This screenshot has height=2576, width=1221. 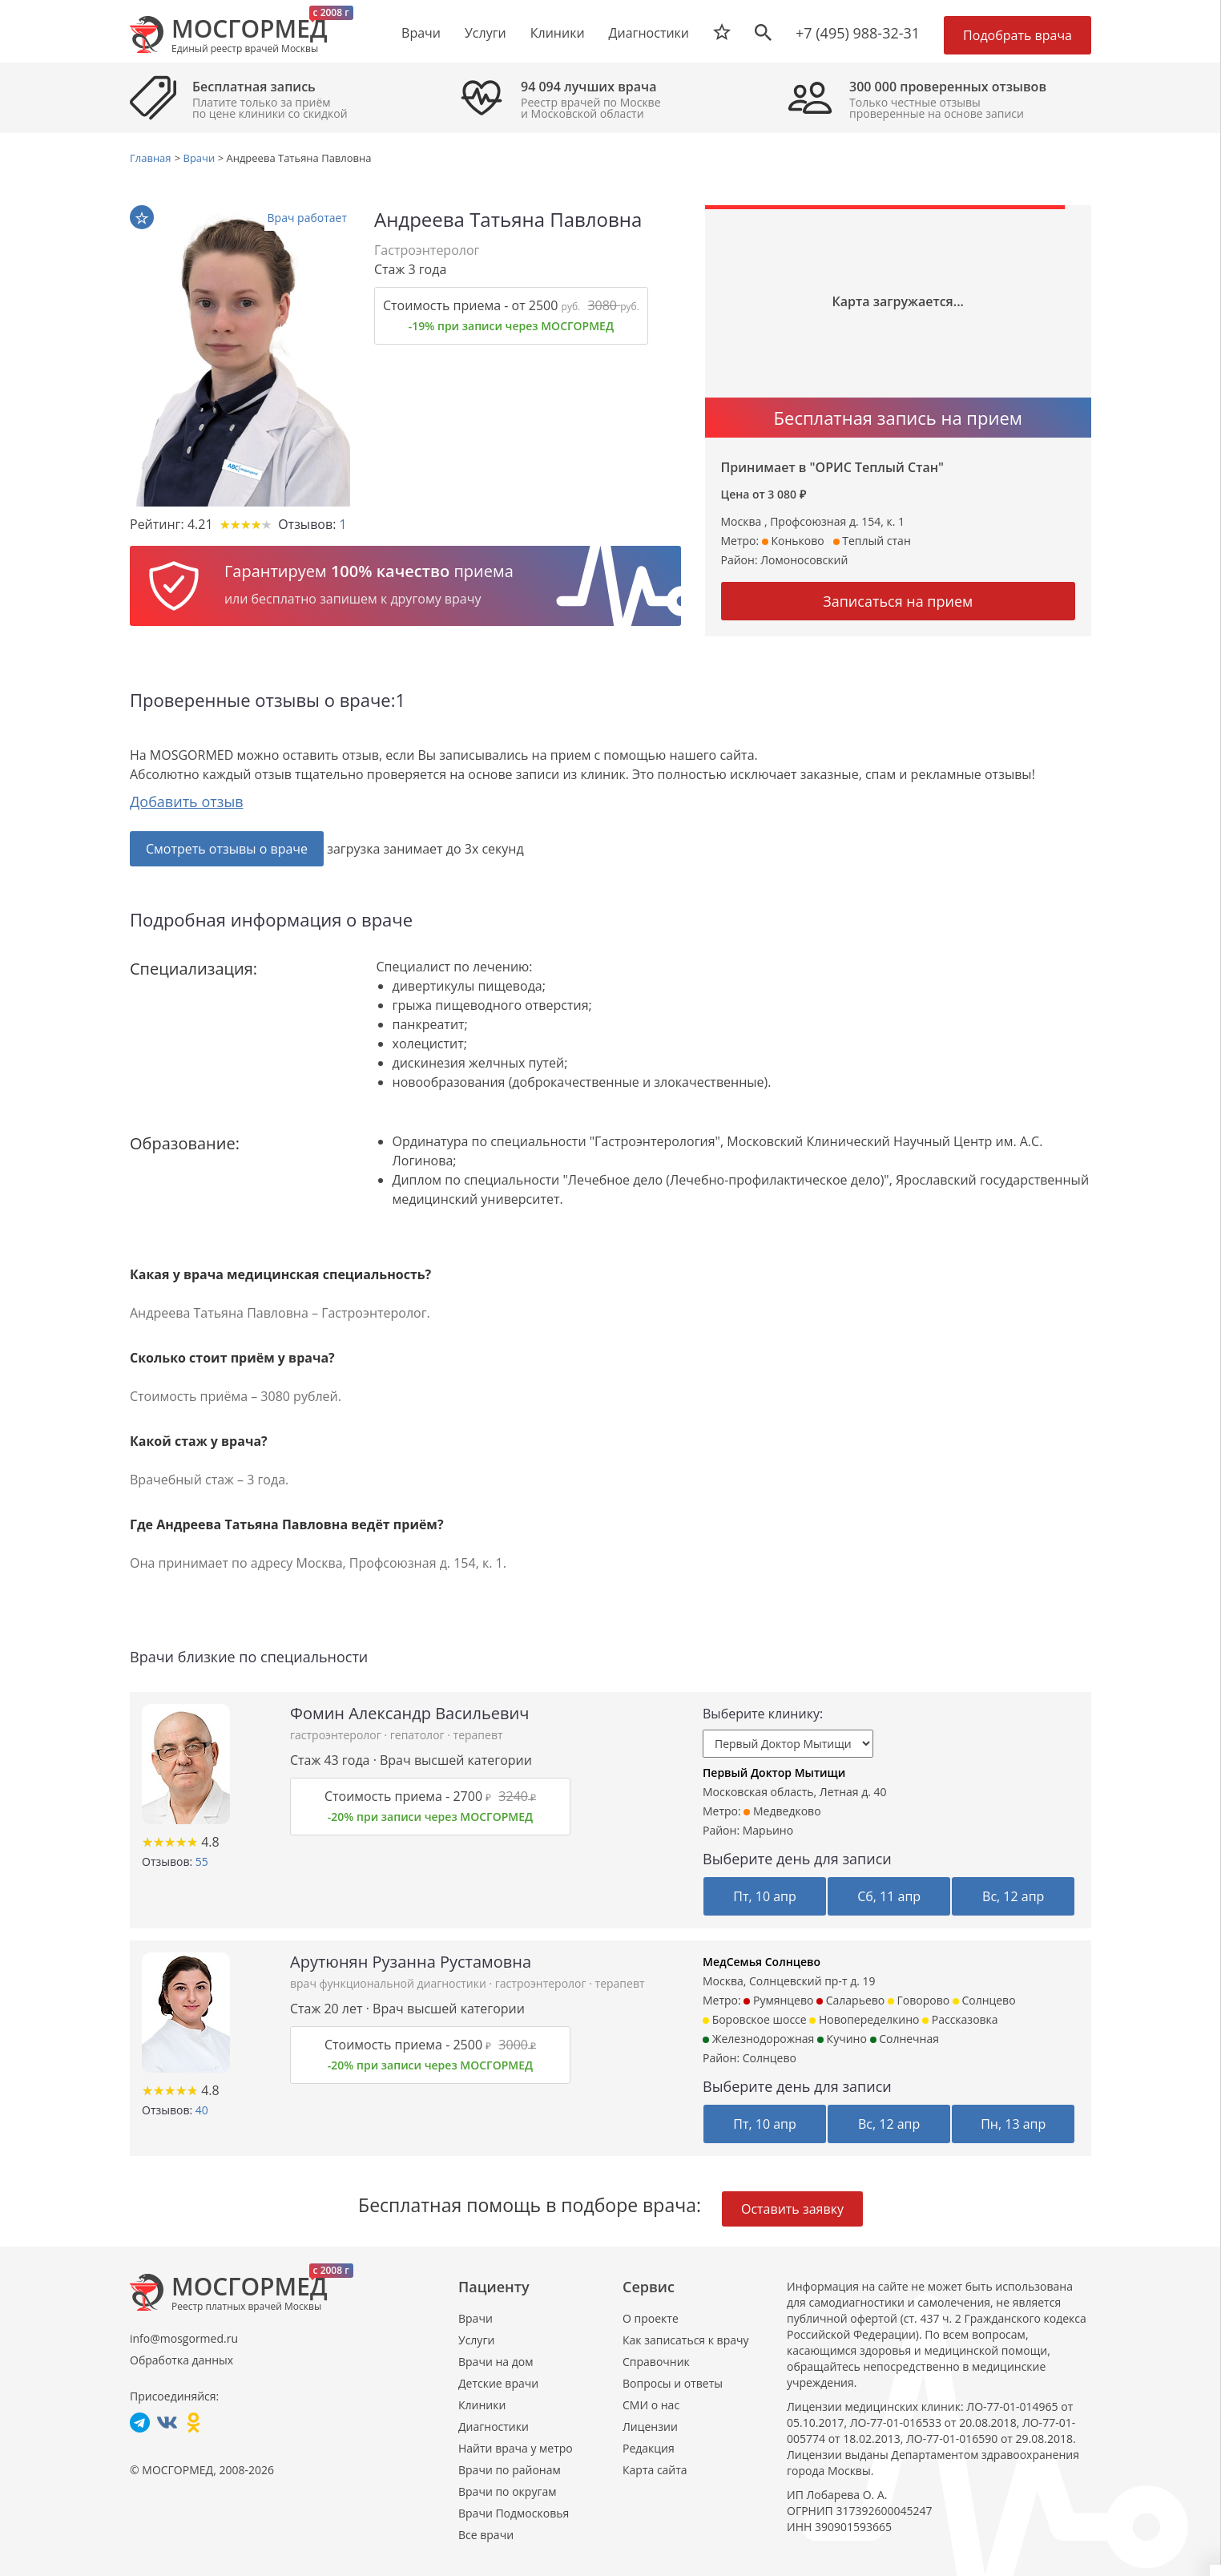 I want to click on Смотреть отзывы о враче, so click(x=227, y=849).